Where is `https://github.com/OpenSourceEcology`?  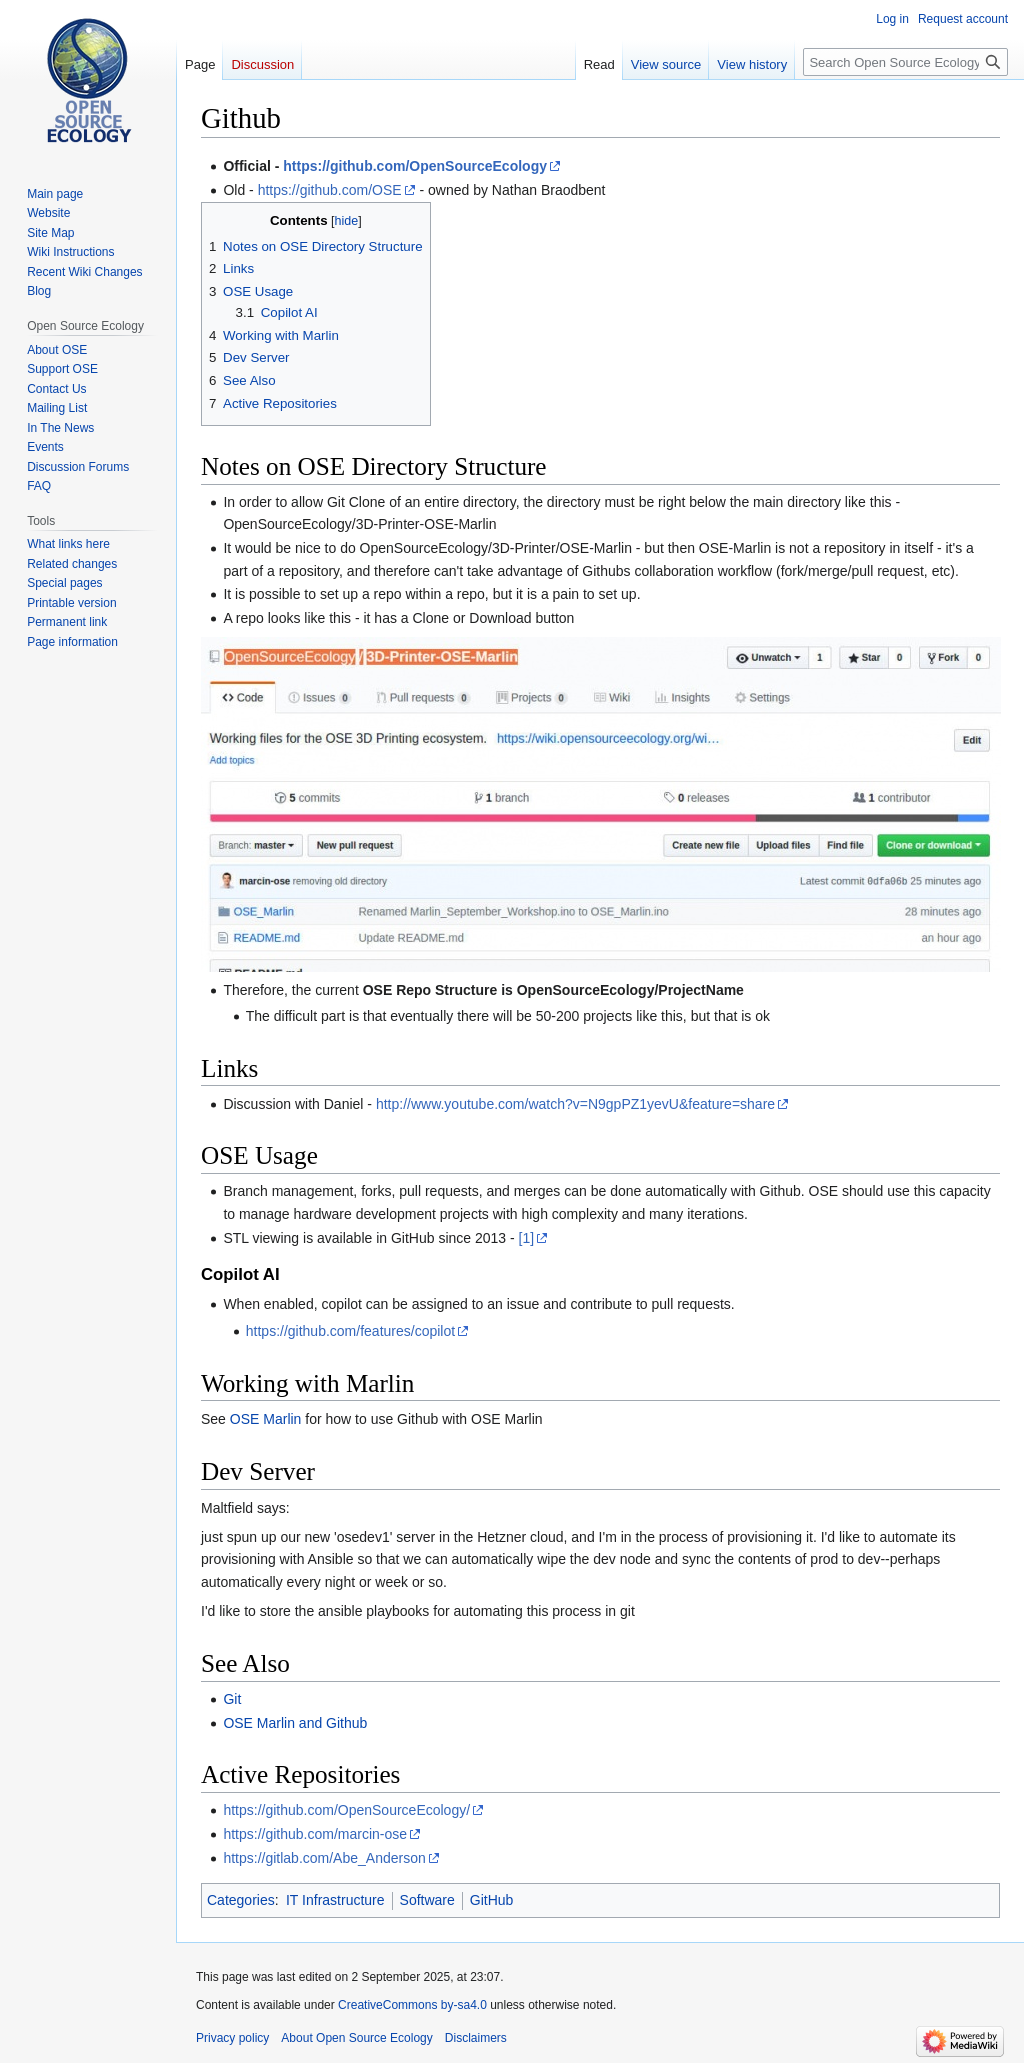 https://github.com/OpenSourceEcology is located at coordinates (415, 166).